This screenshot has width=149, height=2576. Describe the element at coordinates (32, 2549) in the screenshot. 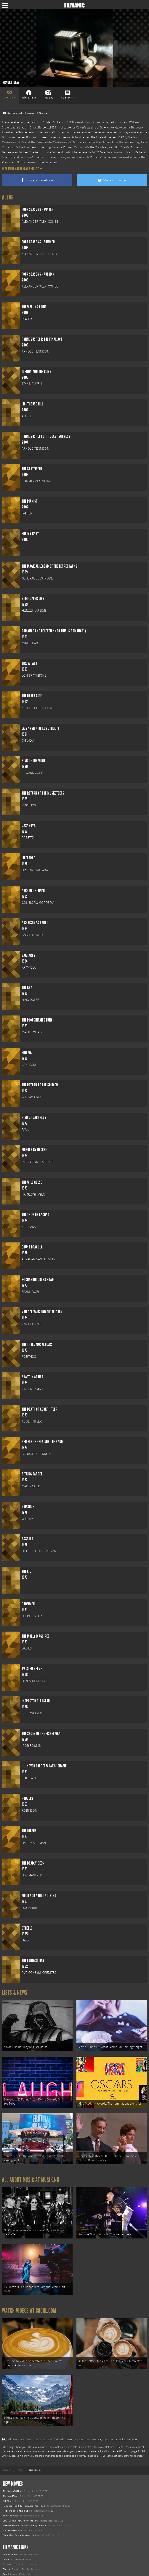

I see `18 Most Terrifying and Dangerous Mountain Roads in Europe` at that location.